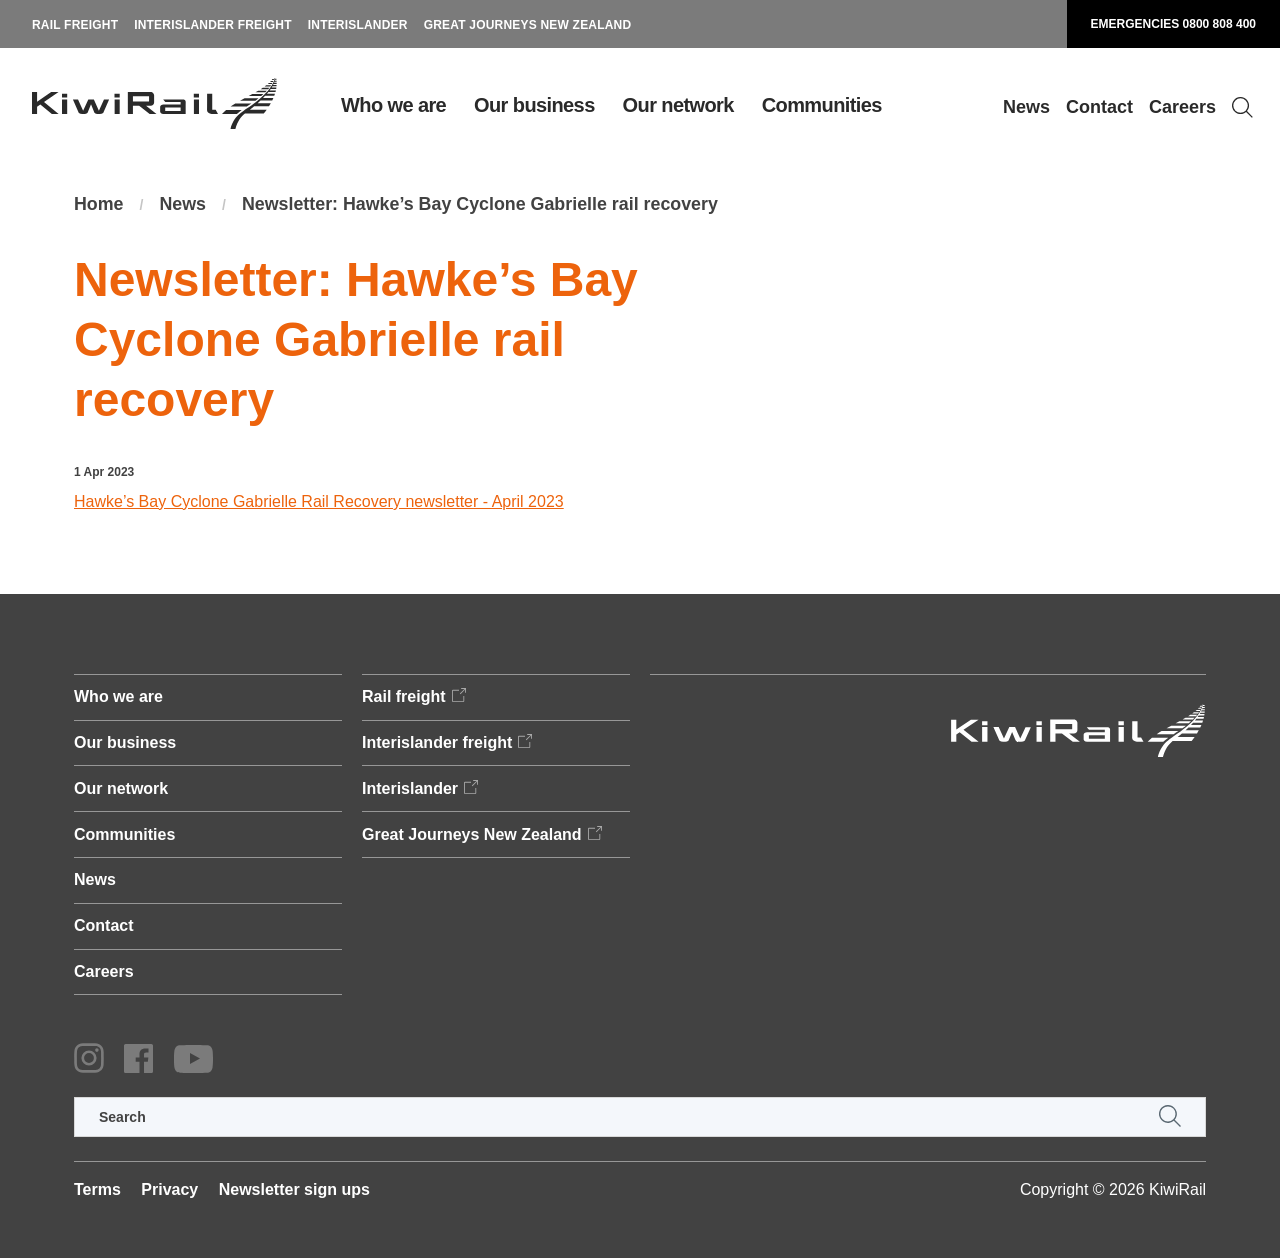 The height and width of the screenshot is (1258, 1280). Describe the element at coordinates (640, 1117) in the screenshot. I see `[search]` at that location.